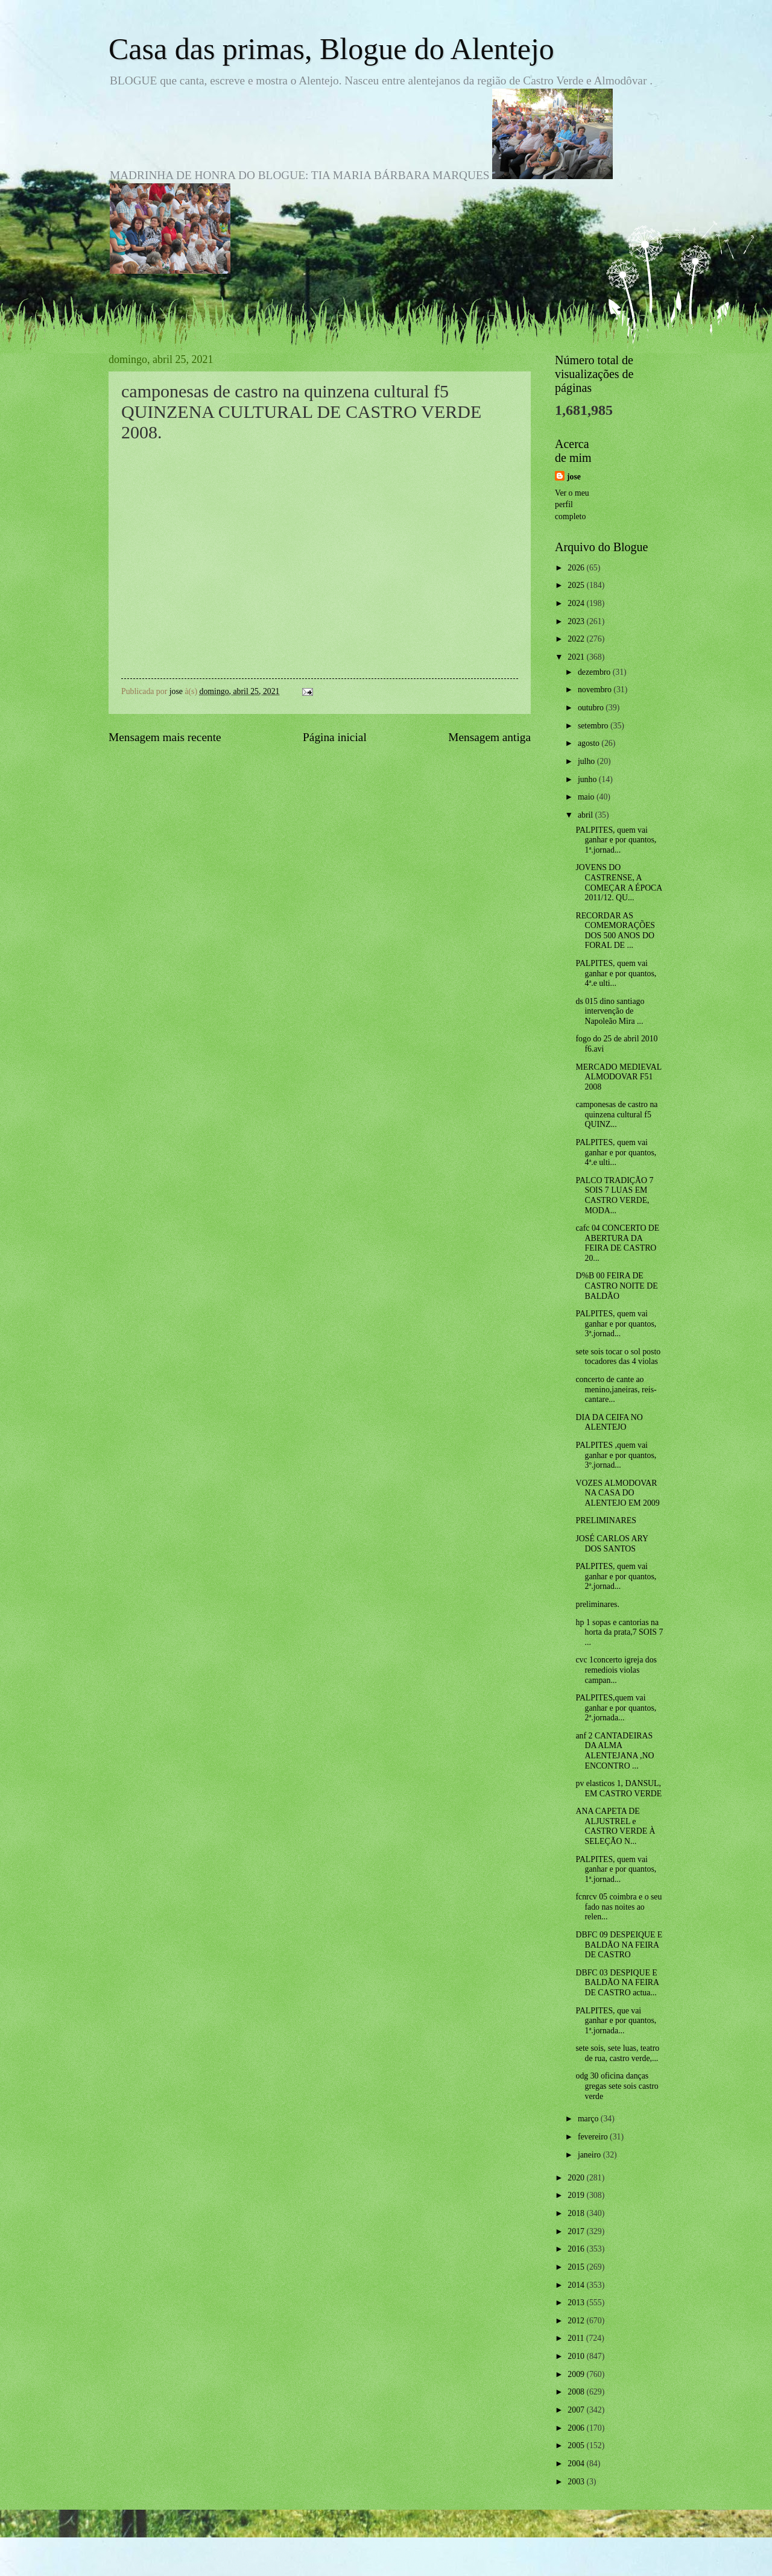  I want to click on 2009, so click(577, 2374).